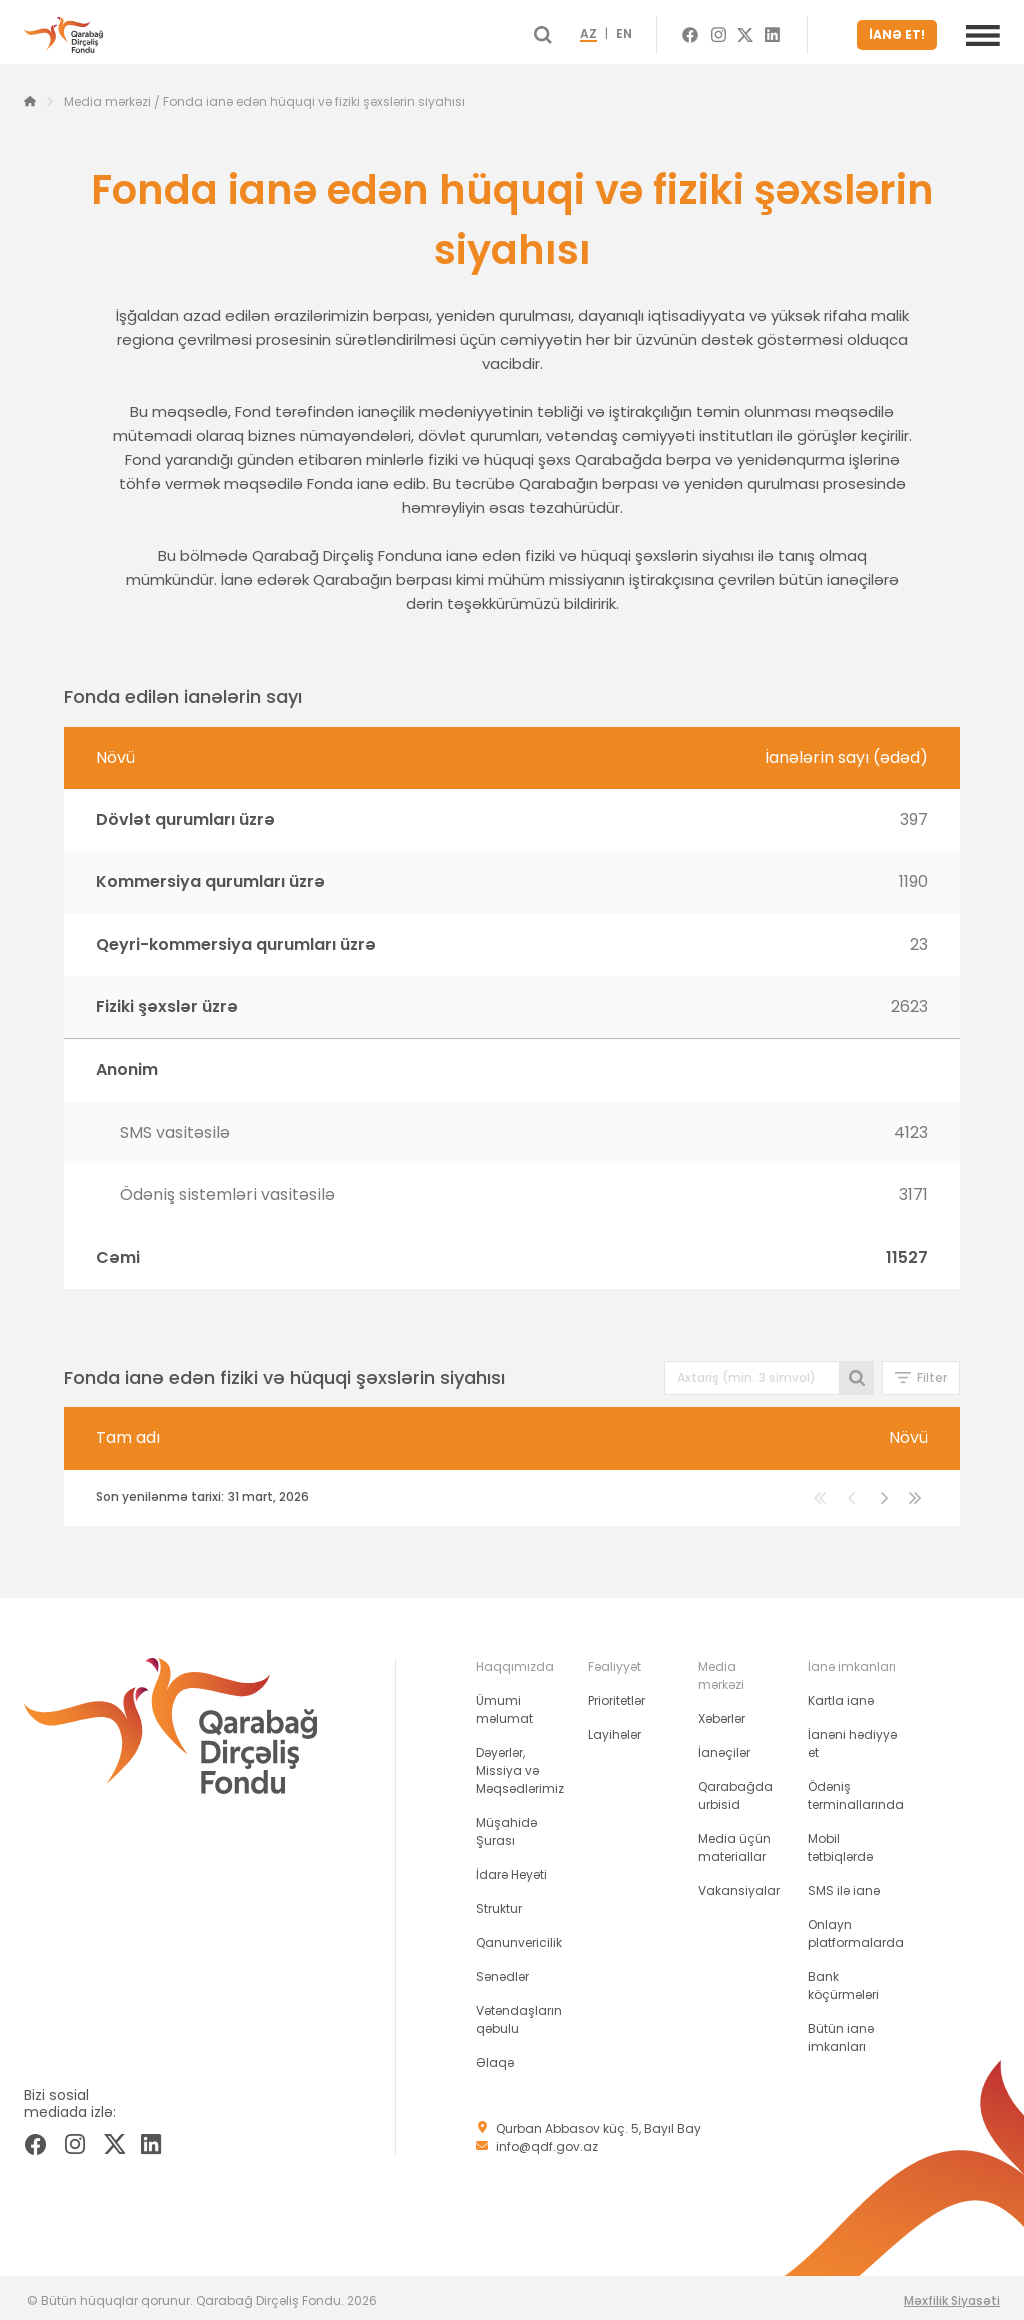 The image size is (1024, 2320). What do you see at coordinates (952, 2294) in the screenshot?
I see `Məxfilik Siyasəti` at bounding box center [952, 2294].